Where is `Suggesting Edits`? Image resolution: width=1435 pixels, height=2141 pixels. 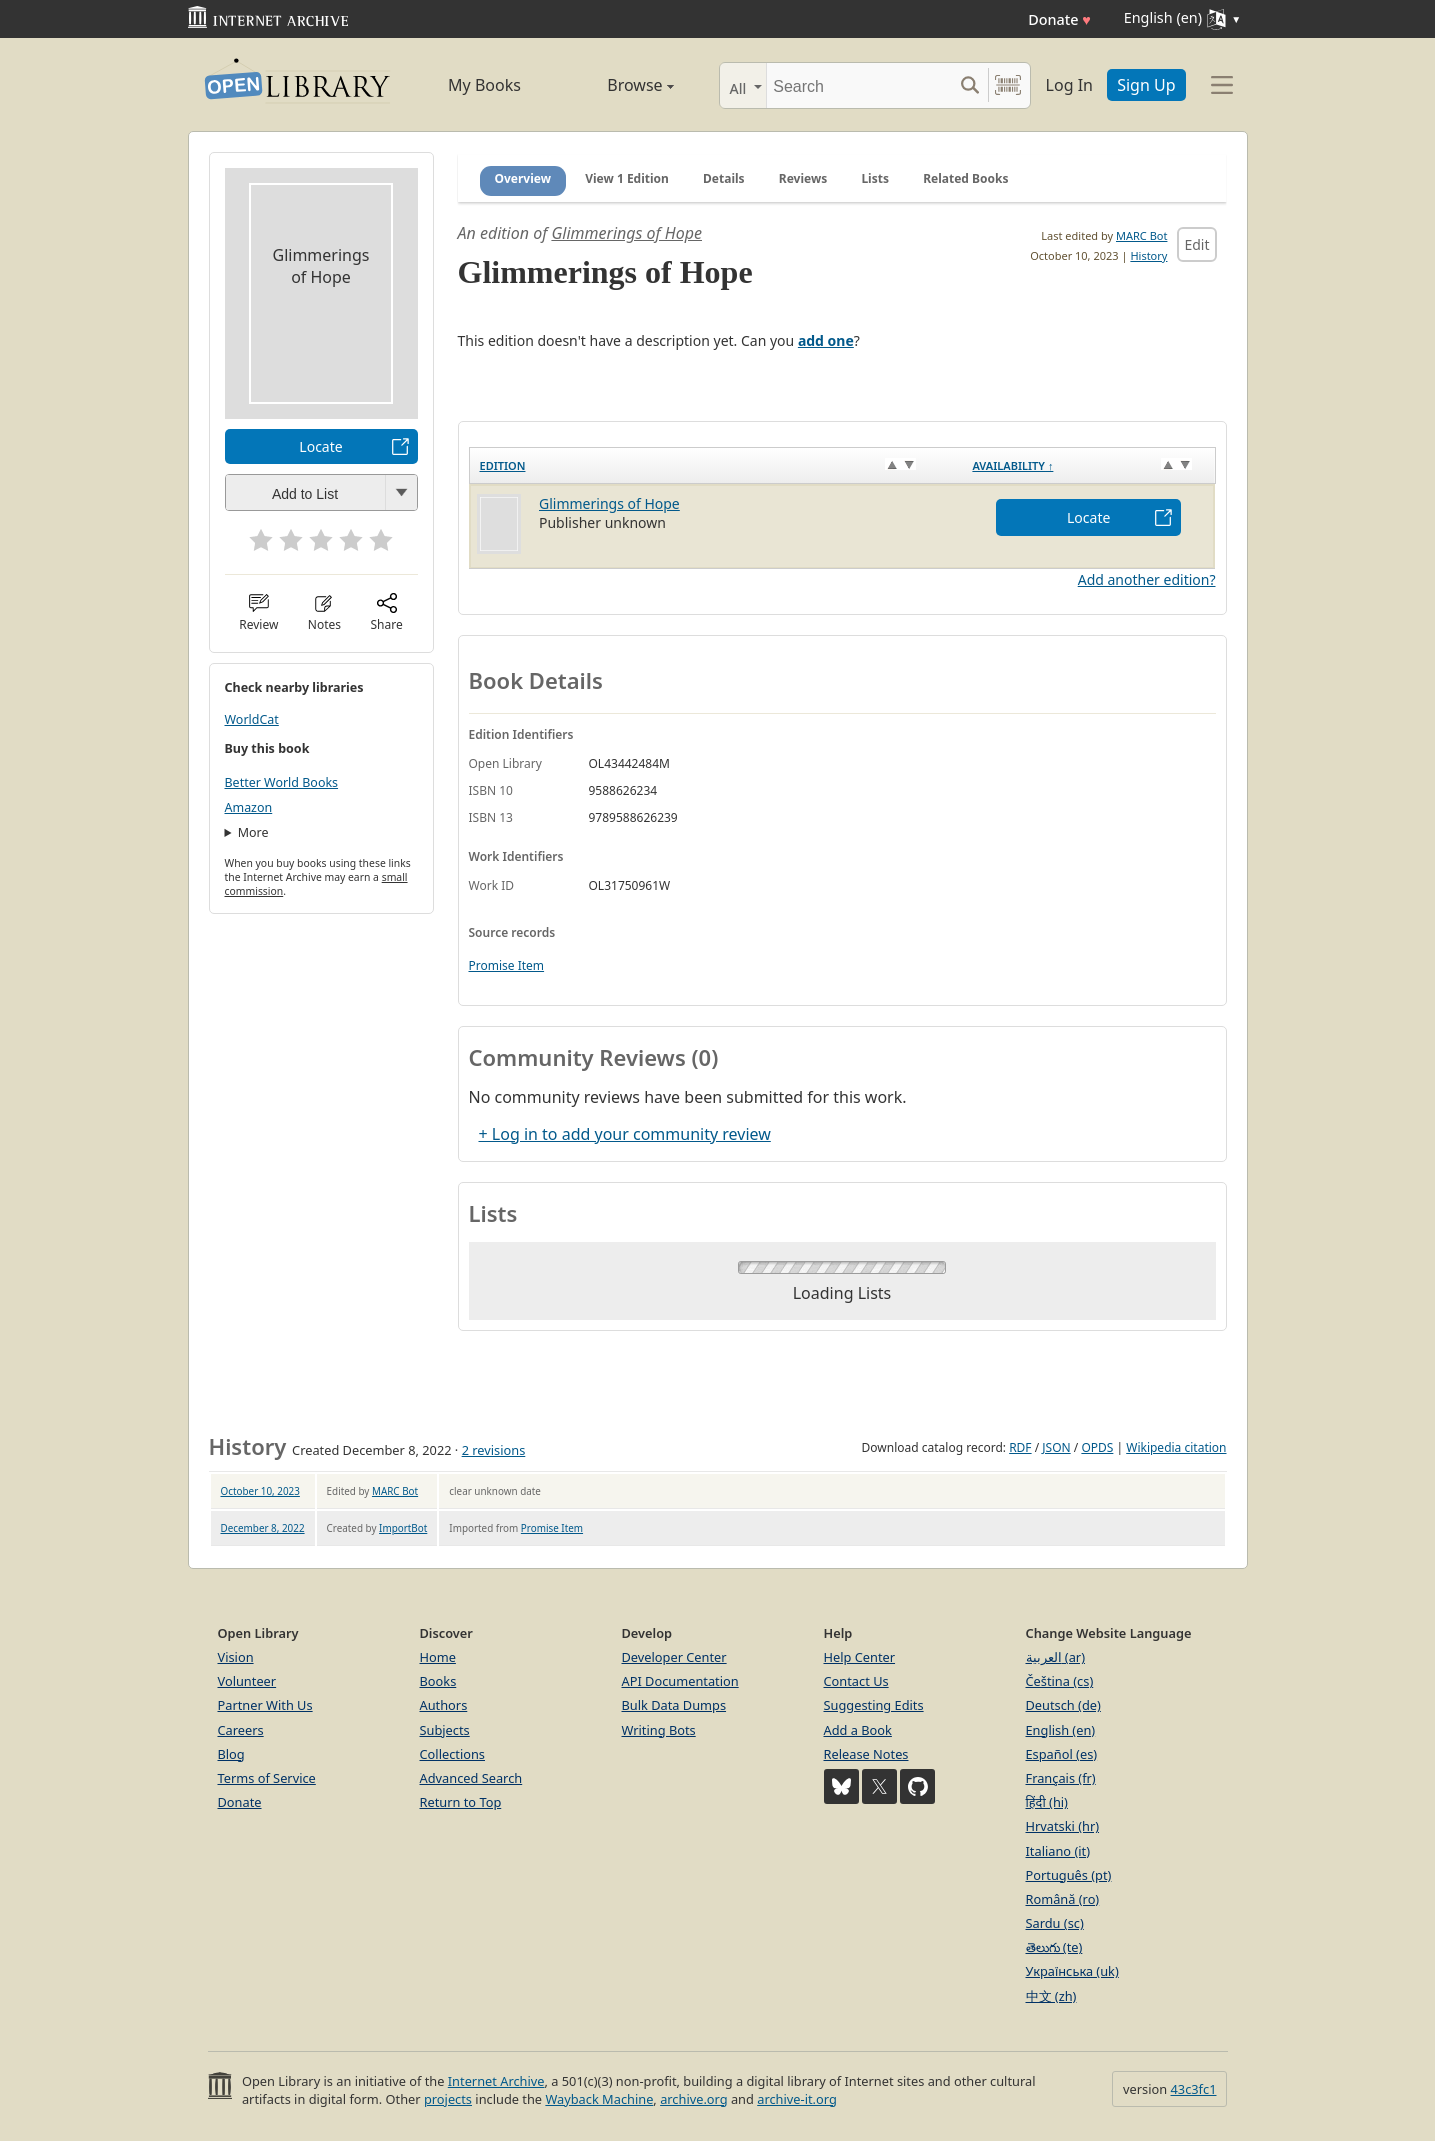
Suggesting Edits is located at coordinates (874, 1705).